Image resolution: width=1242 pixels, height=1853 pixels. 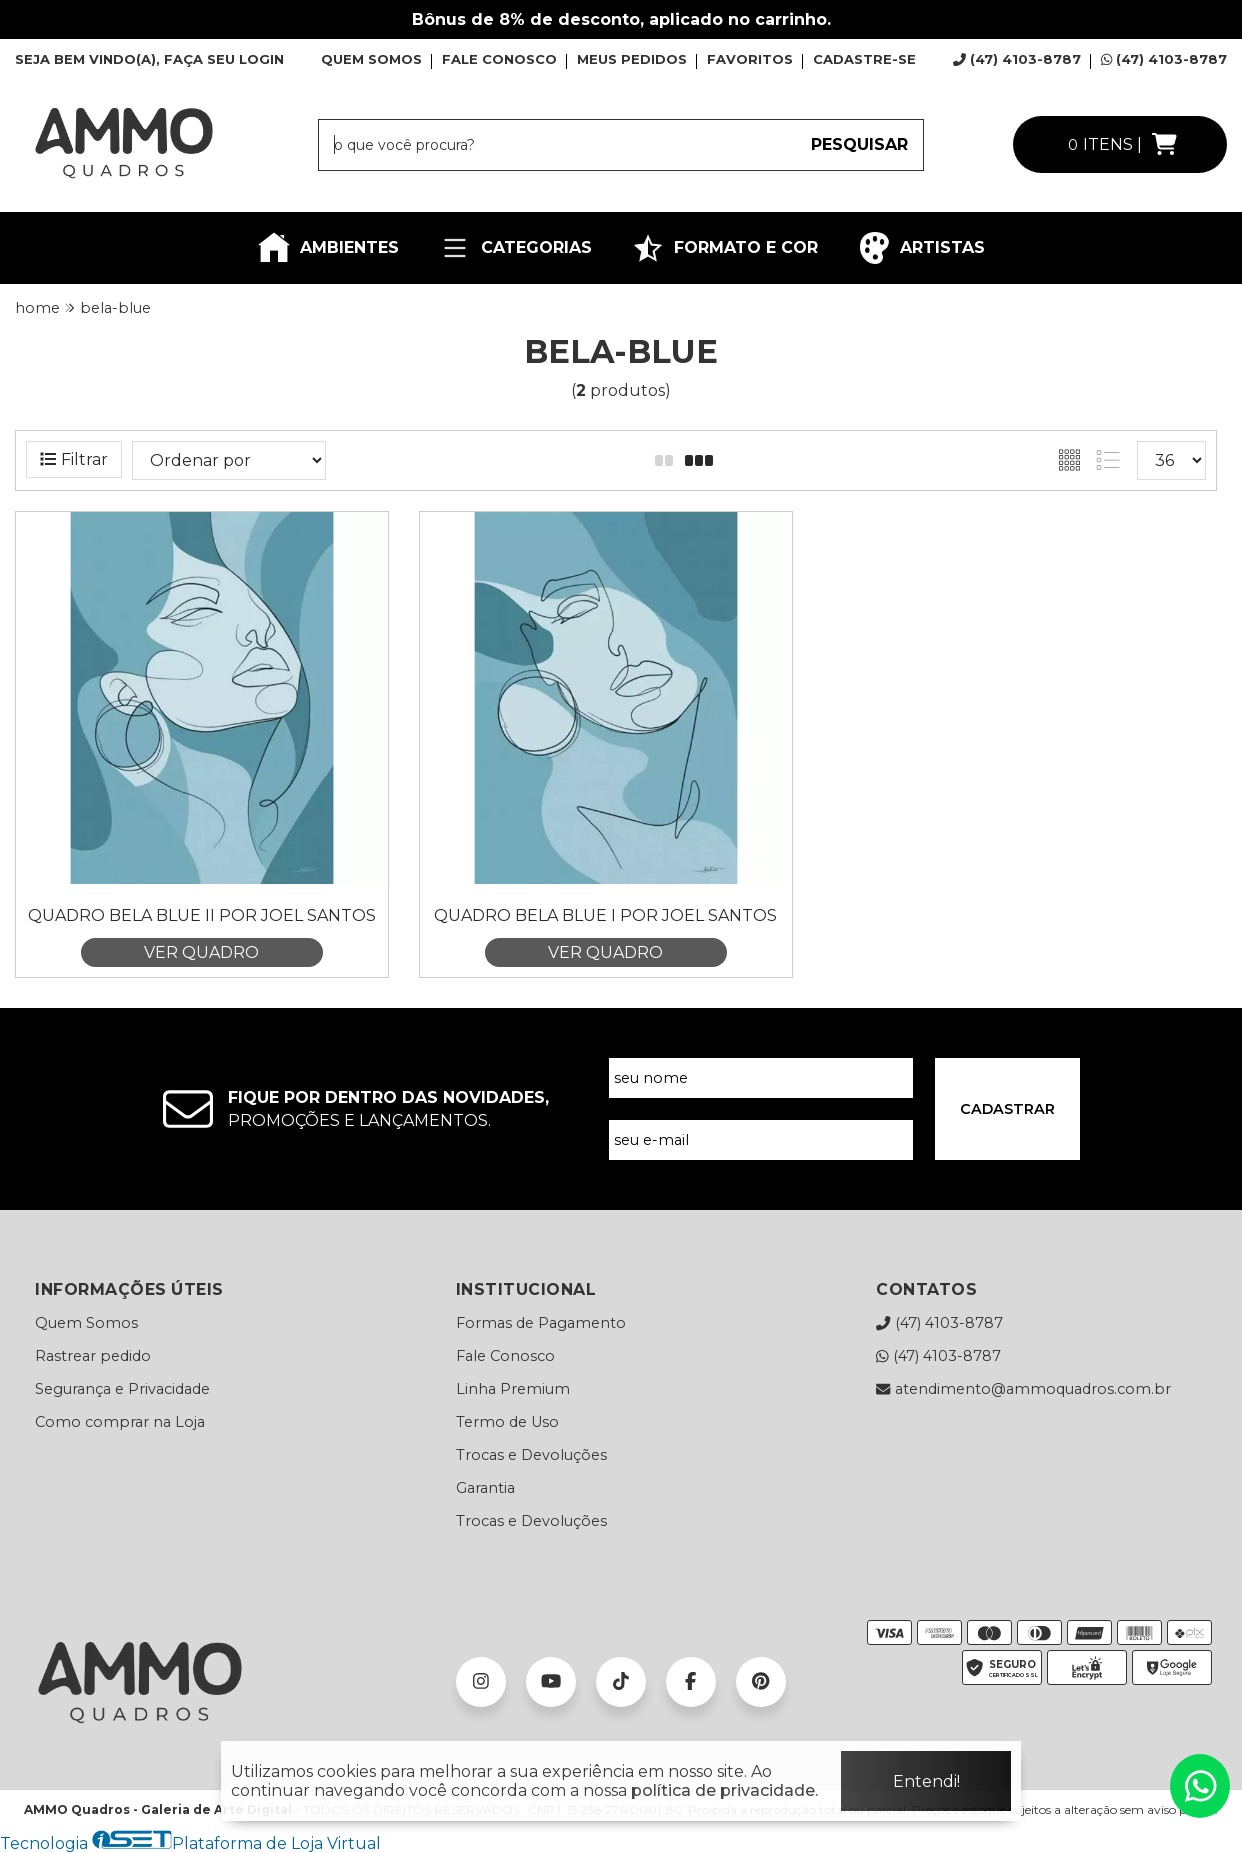 I want to click on Linha Premium, so click(x=513, y=1389).